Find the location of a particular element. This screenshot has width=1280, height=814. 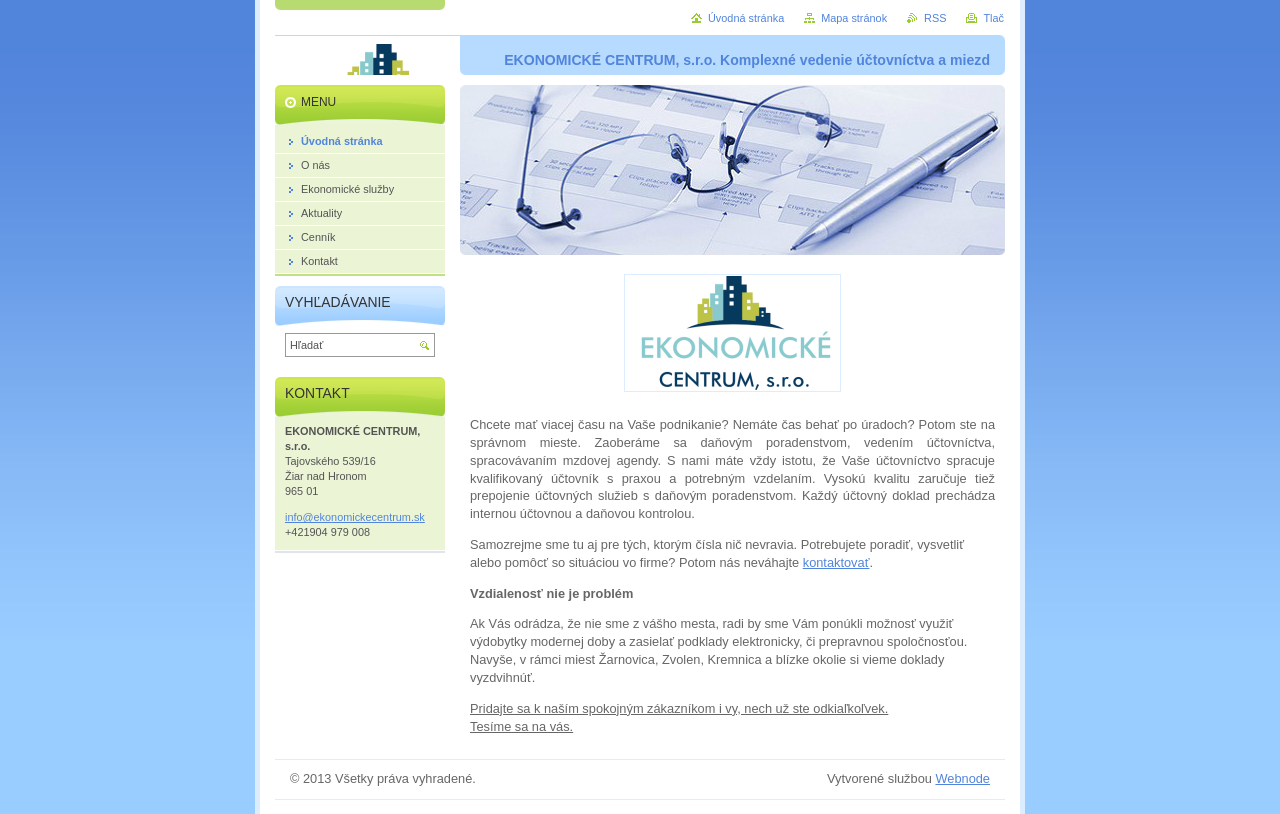

Tlač is located at coordinates (993, 18).